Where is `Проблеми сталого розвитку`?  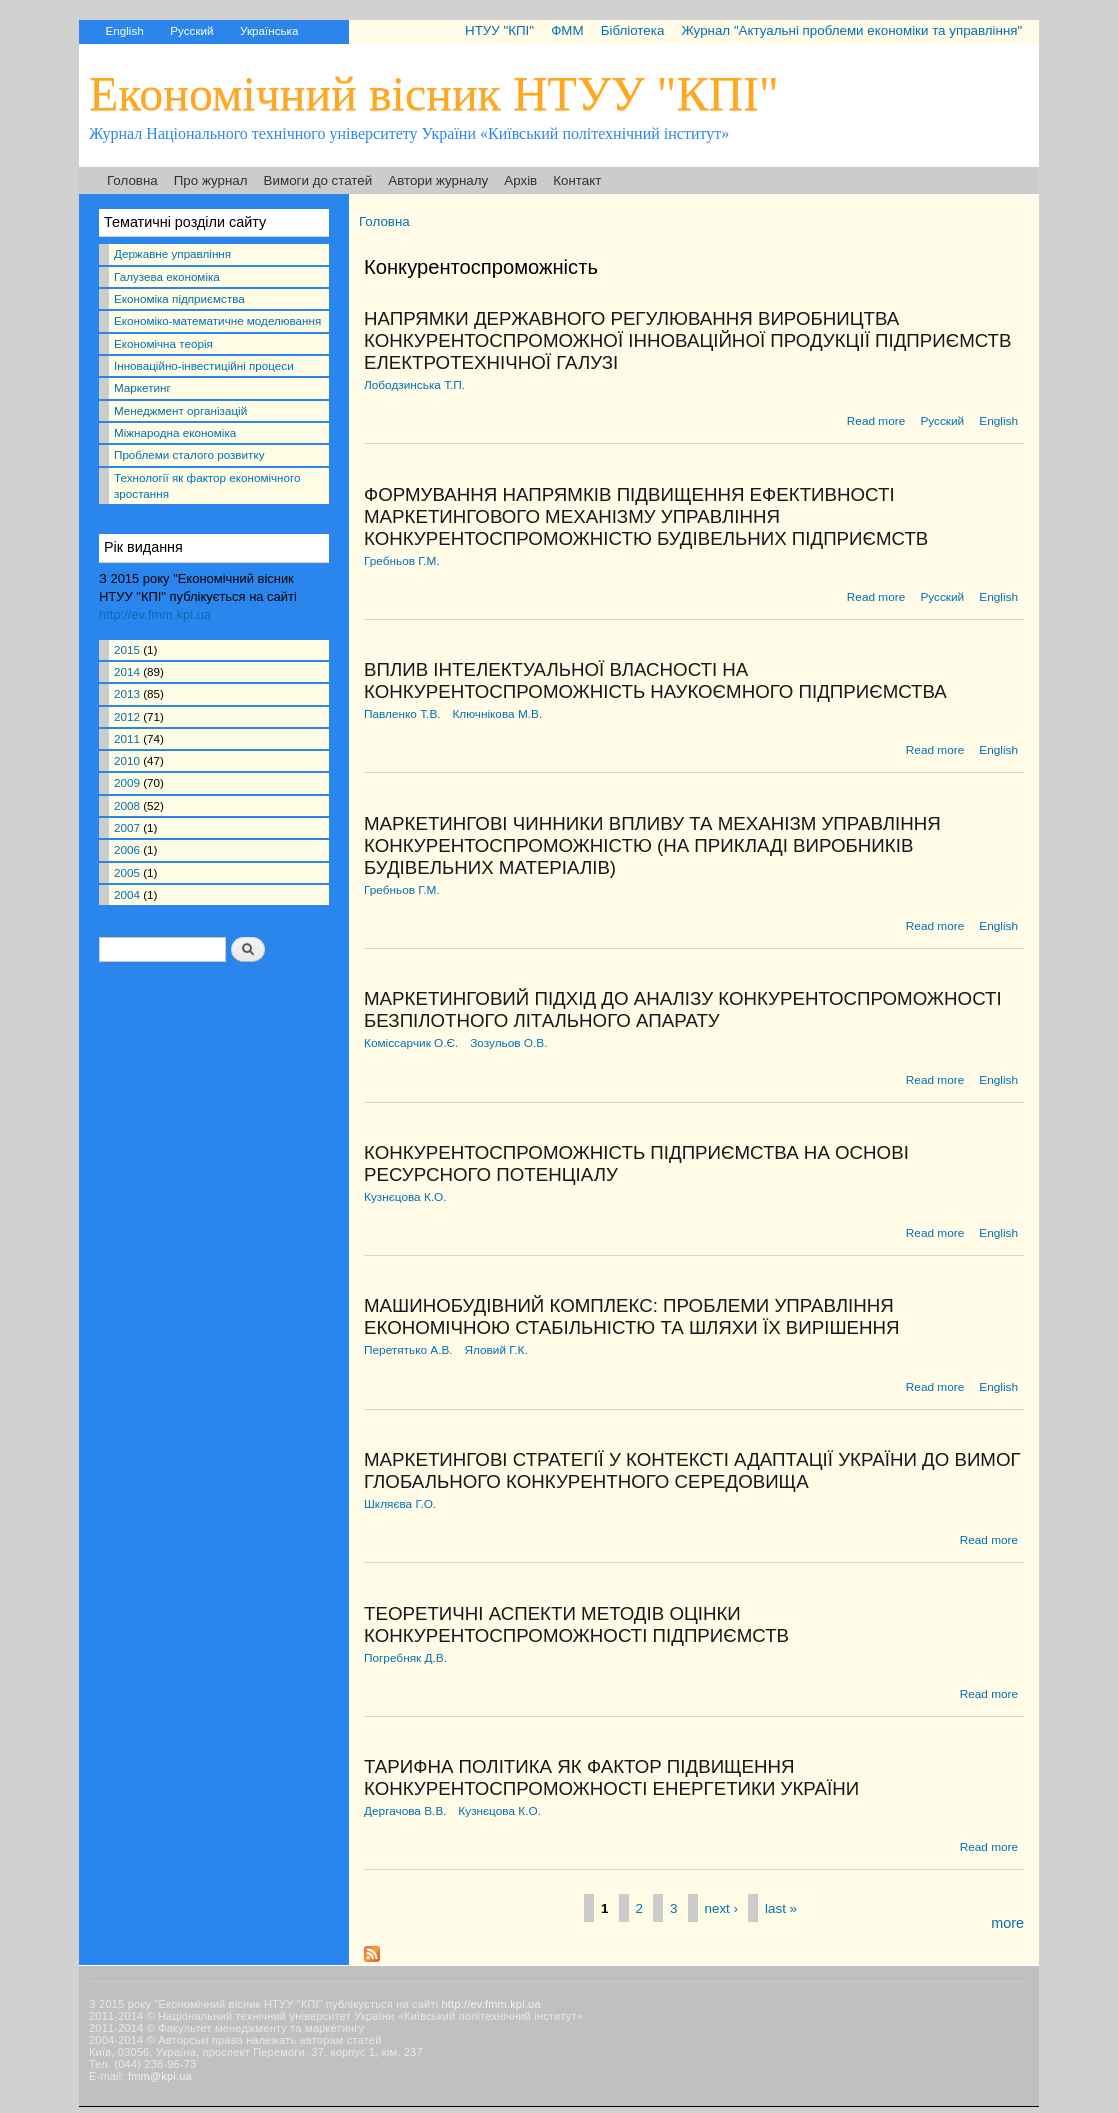 Проблеми сталого розвитку is located at coordinates (189, 454).